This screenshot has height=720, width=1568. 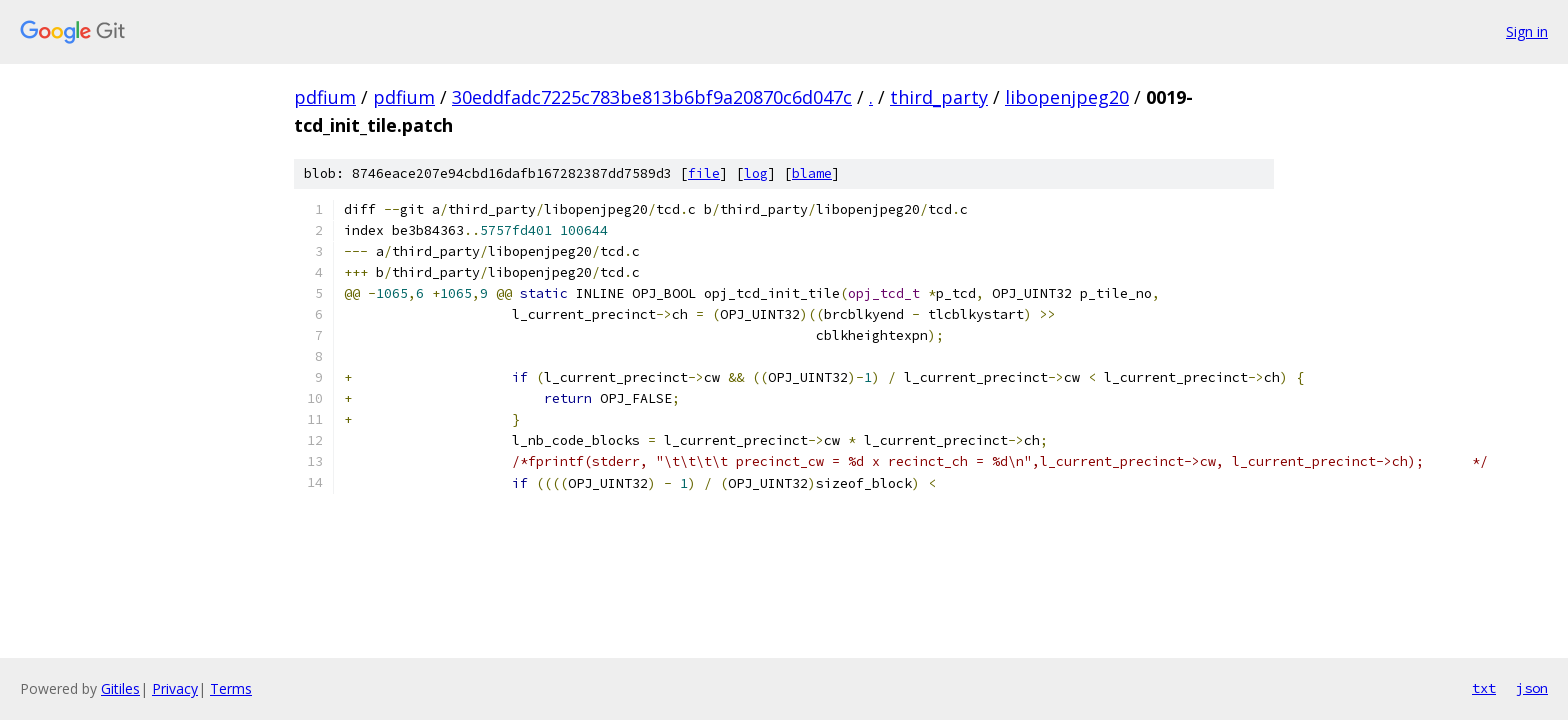 I want to click on 30eddfadc7225c783be813b6bf9a20870c6d047c, so click(x=652, y=97).